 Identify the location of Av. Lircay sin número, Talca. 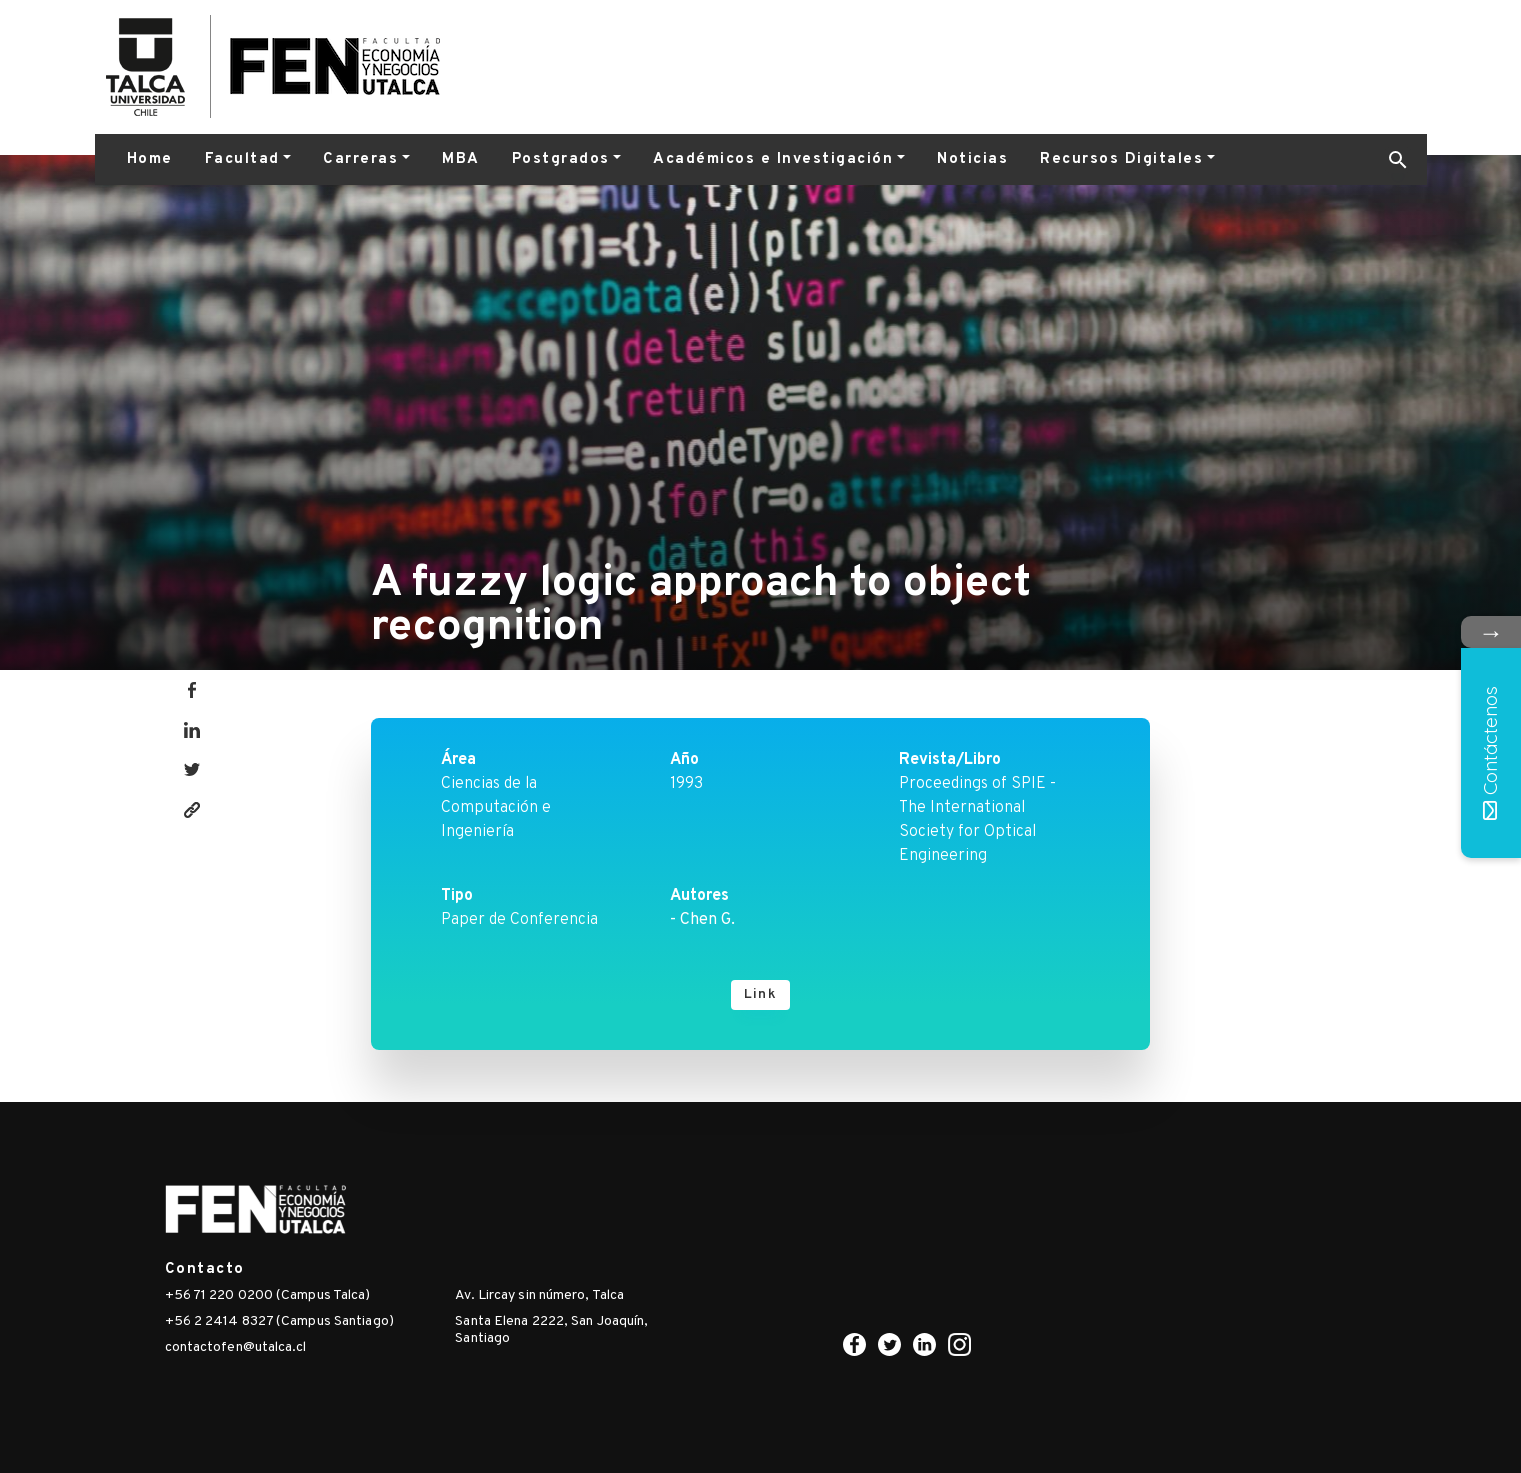
(539, 1295).